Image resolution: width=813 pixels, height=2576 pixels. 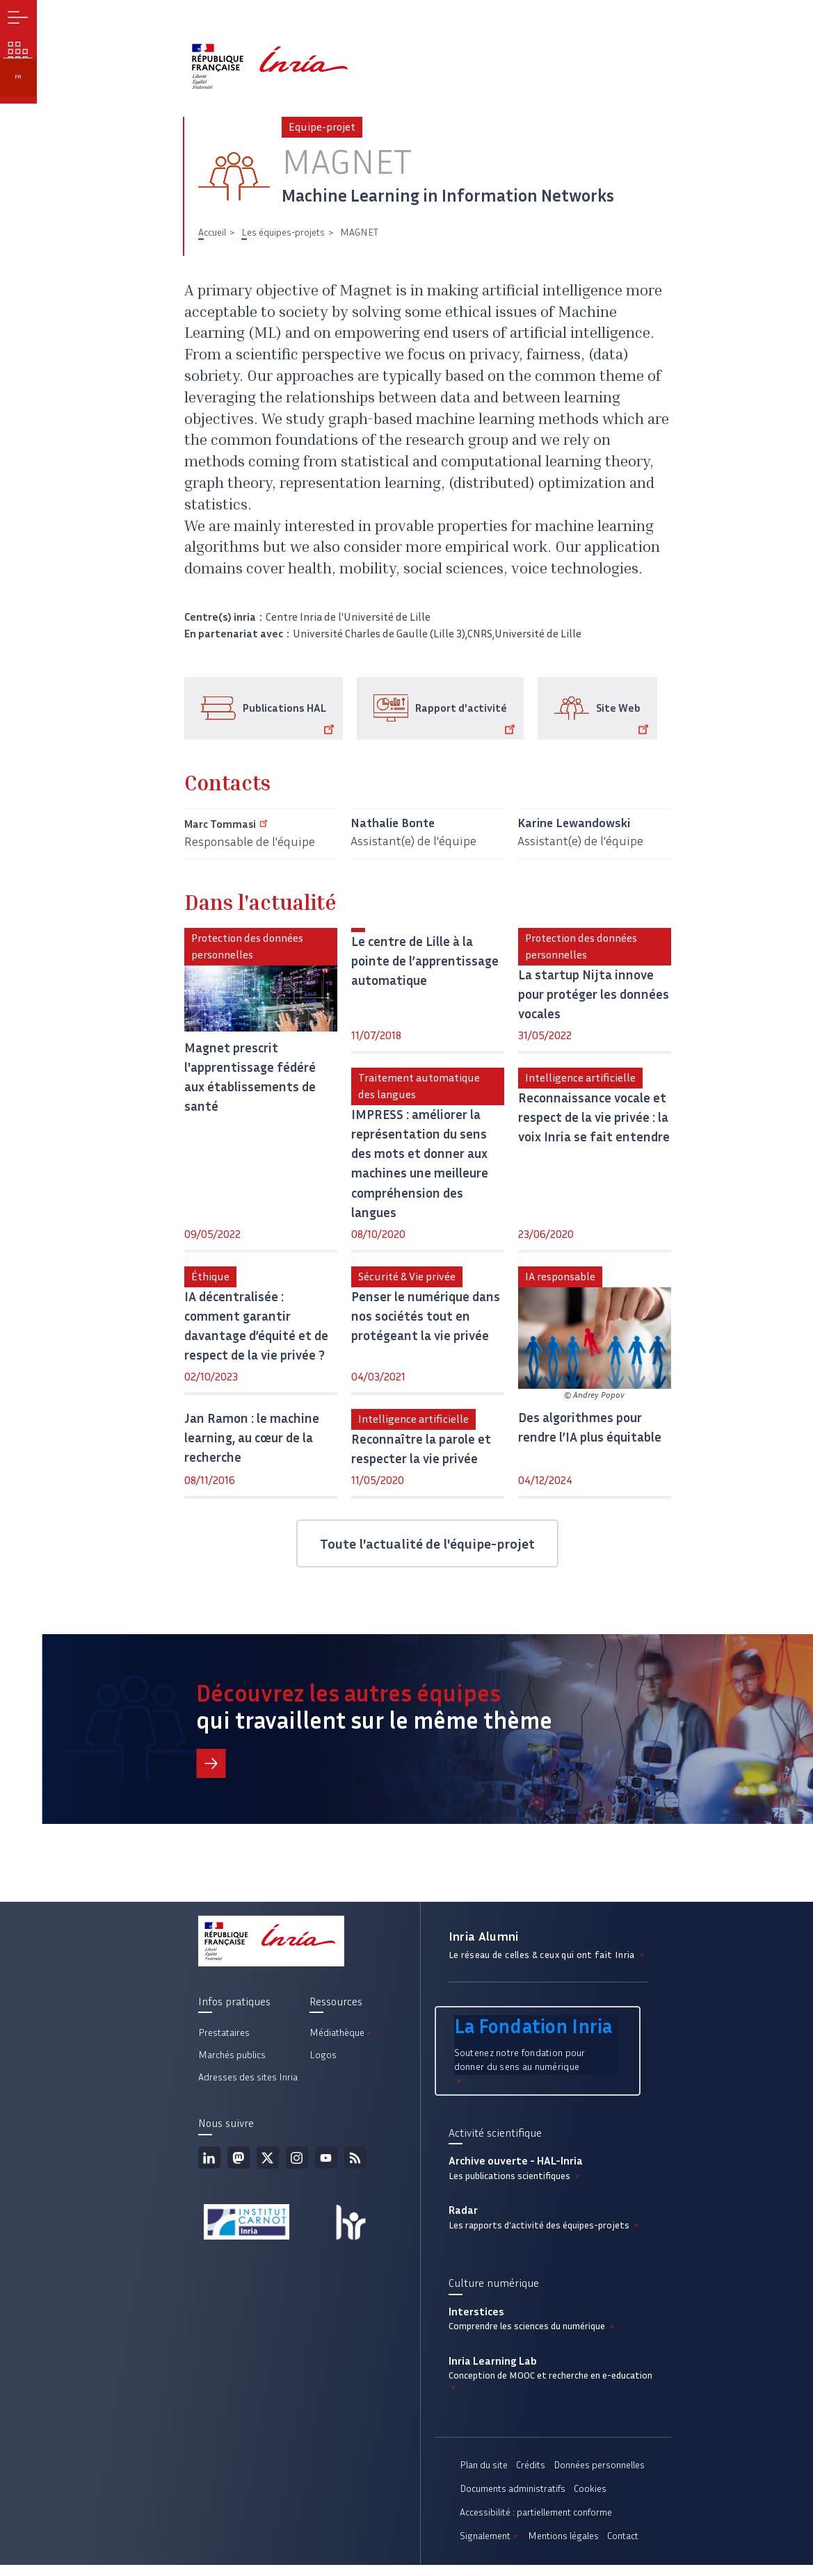 What do you see at coordinates (341, 2040) in the screenshot?
I see `Médiathèque` at bounding box center [341, 2040].